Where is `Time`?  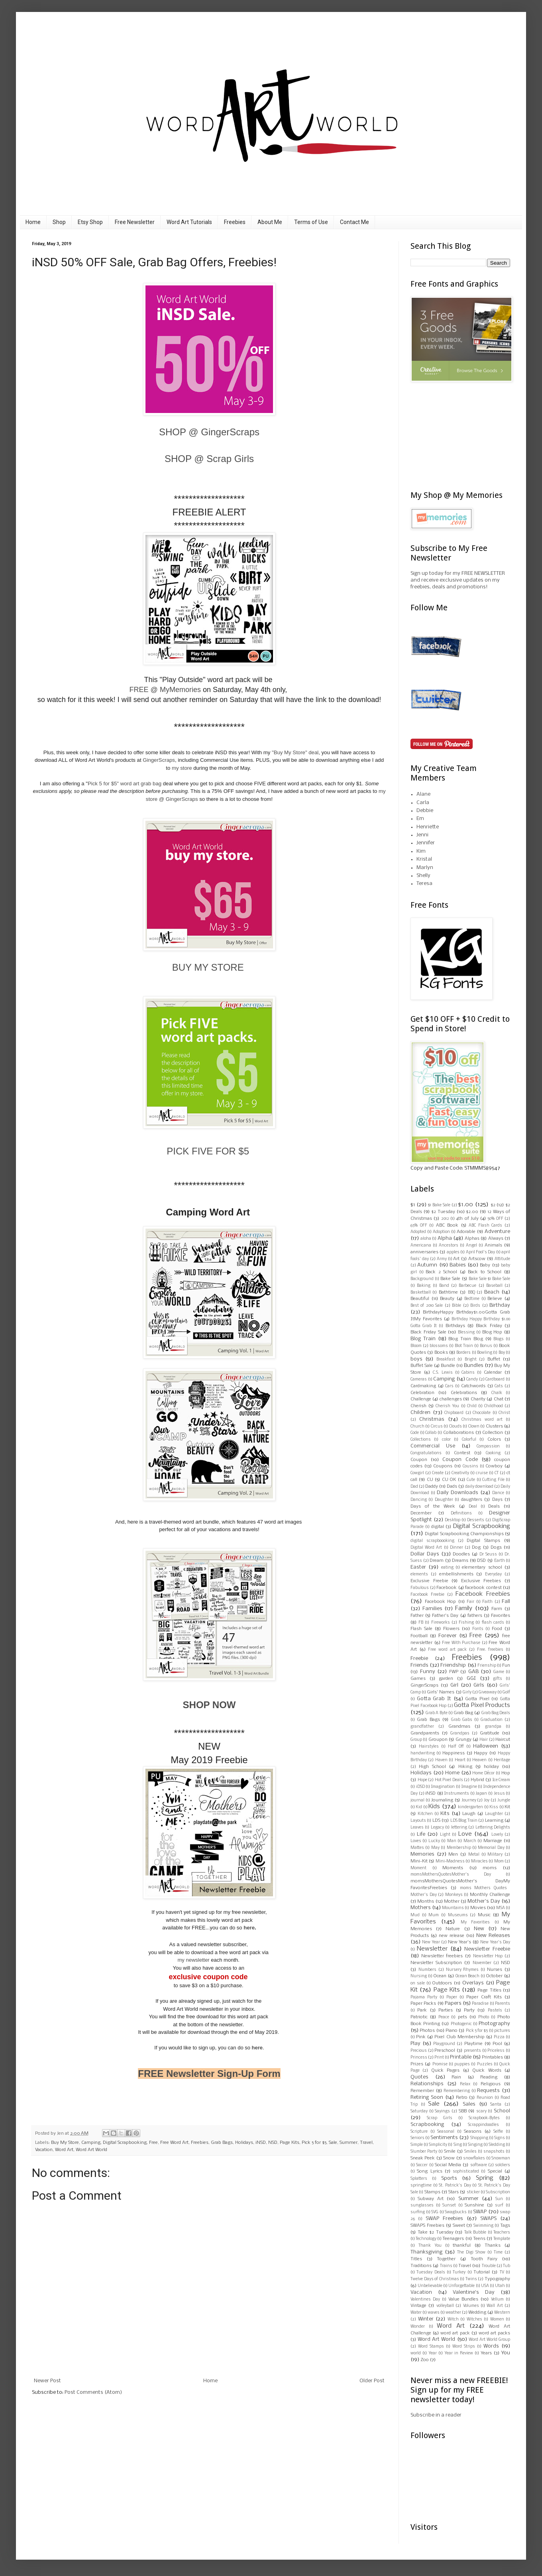
Time is located at coordinates (498, 2252).